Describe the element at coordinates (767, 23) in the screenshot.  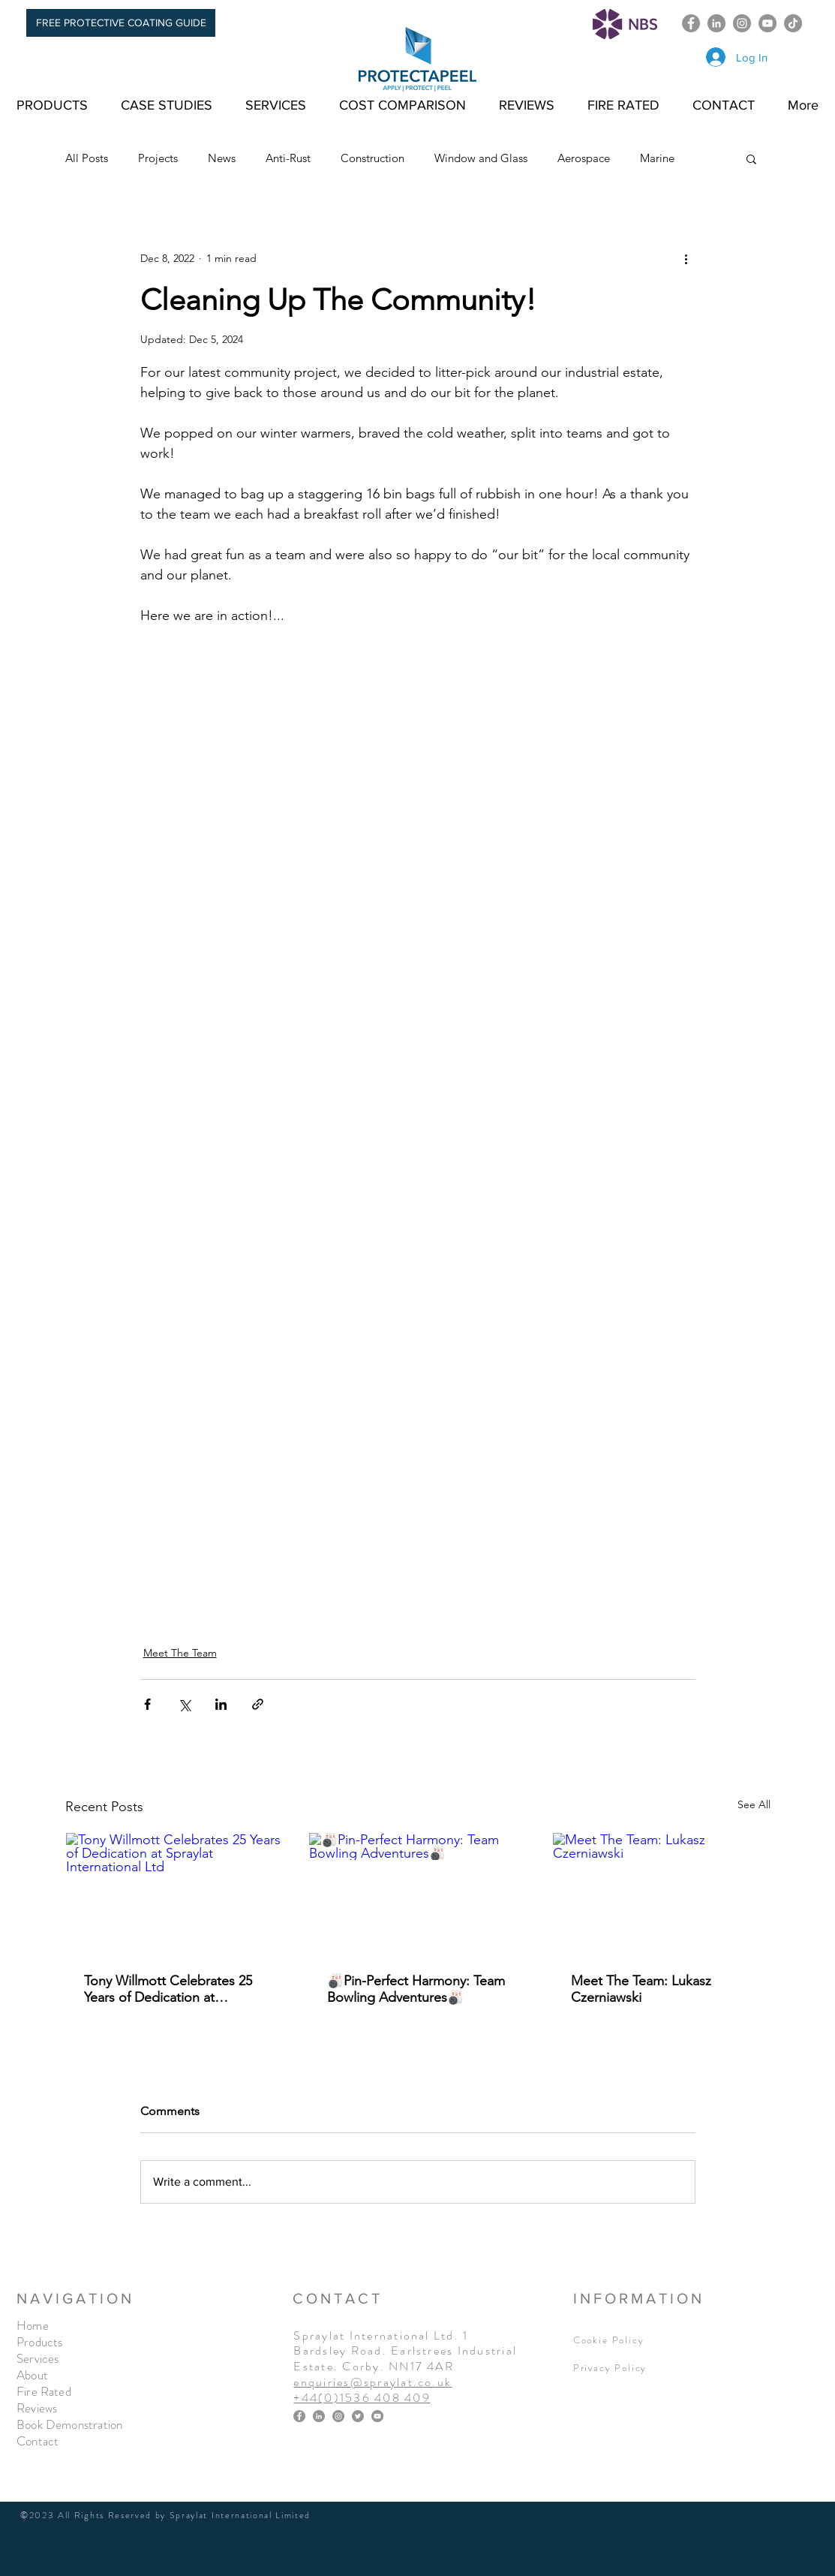
I see `[YouTube]` at that location.